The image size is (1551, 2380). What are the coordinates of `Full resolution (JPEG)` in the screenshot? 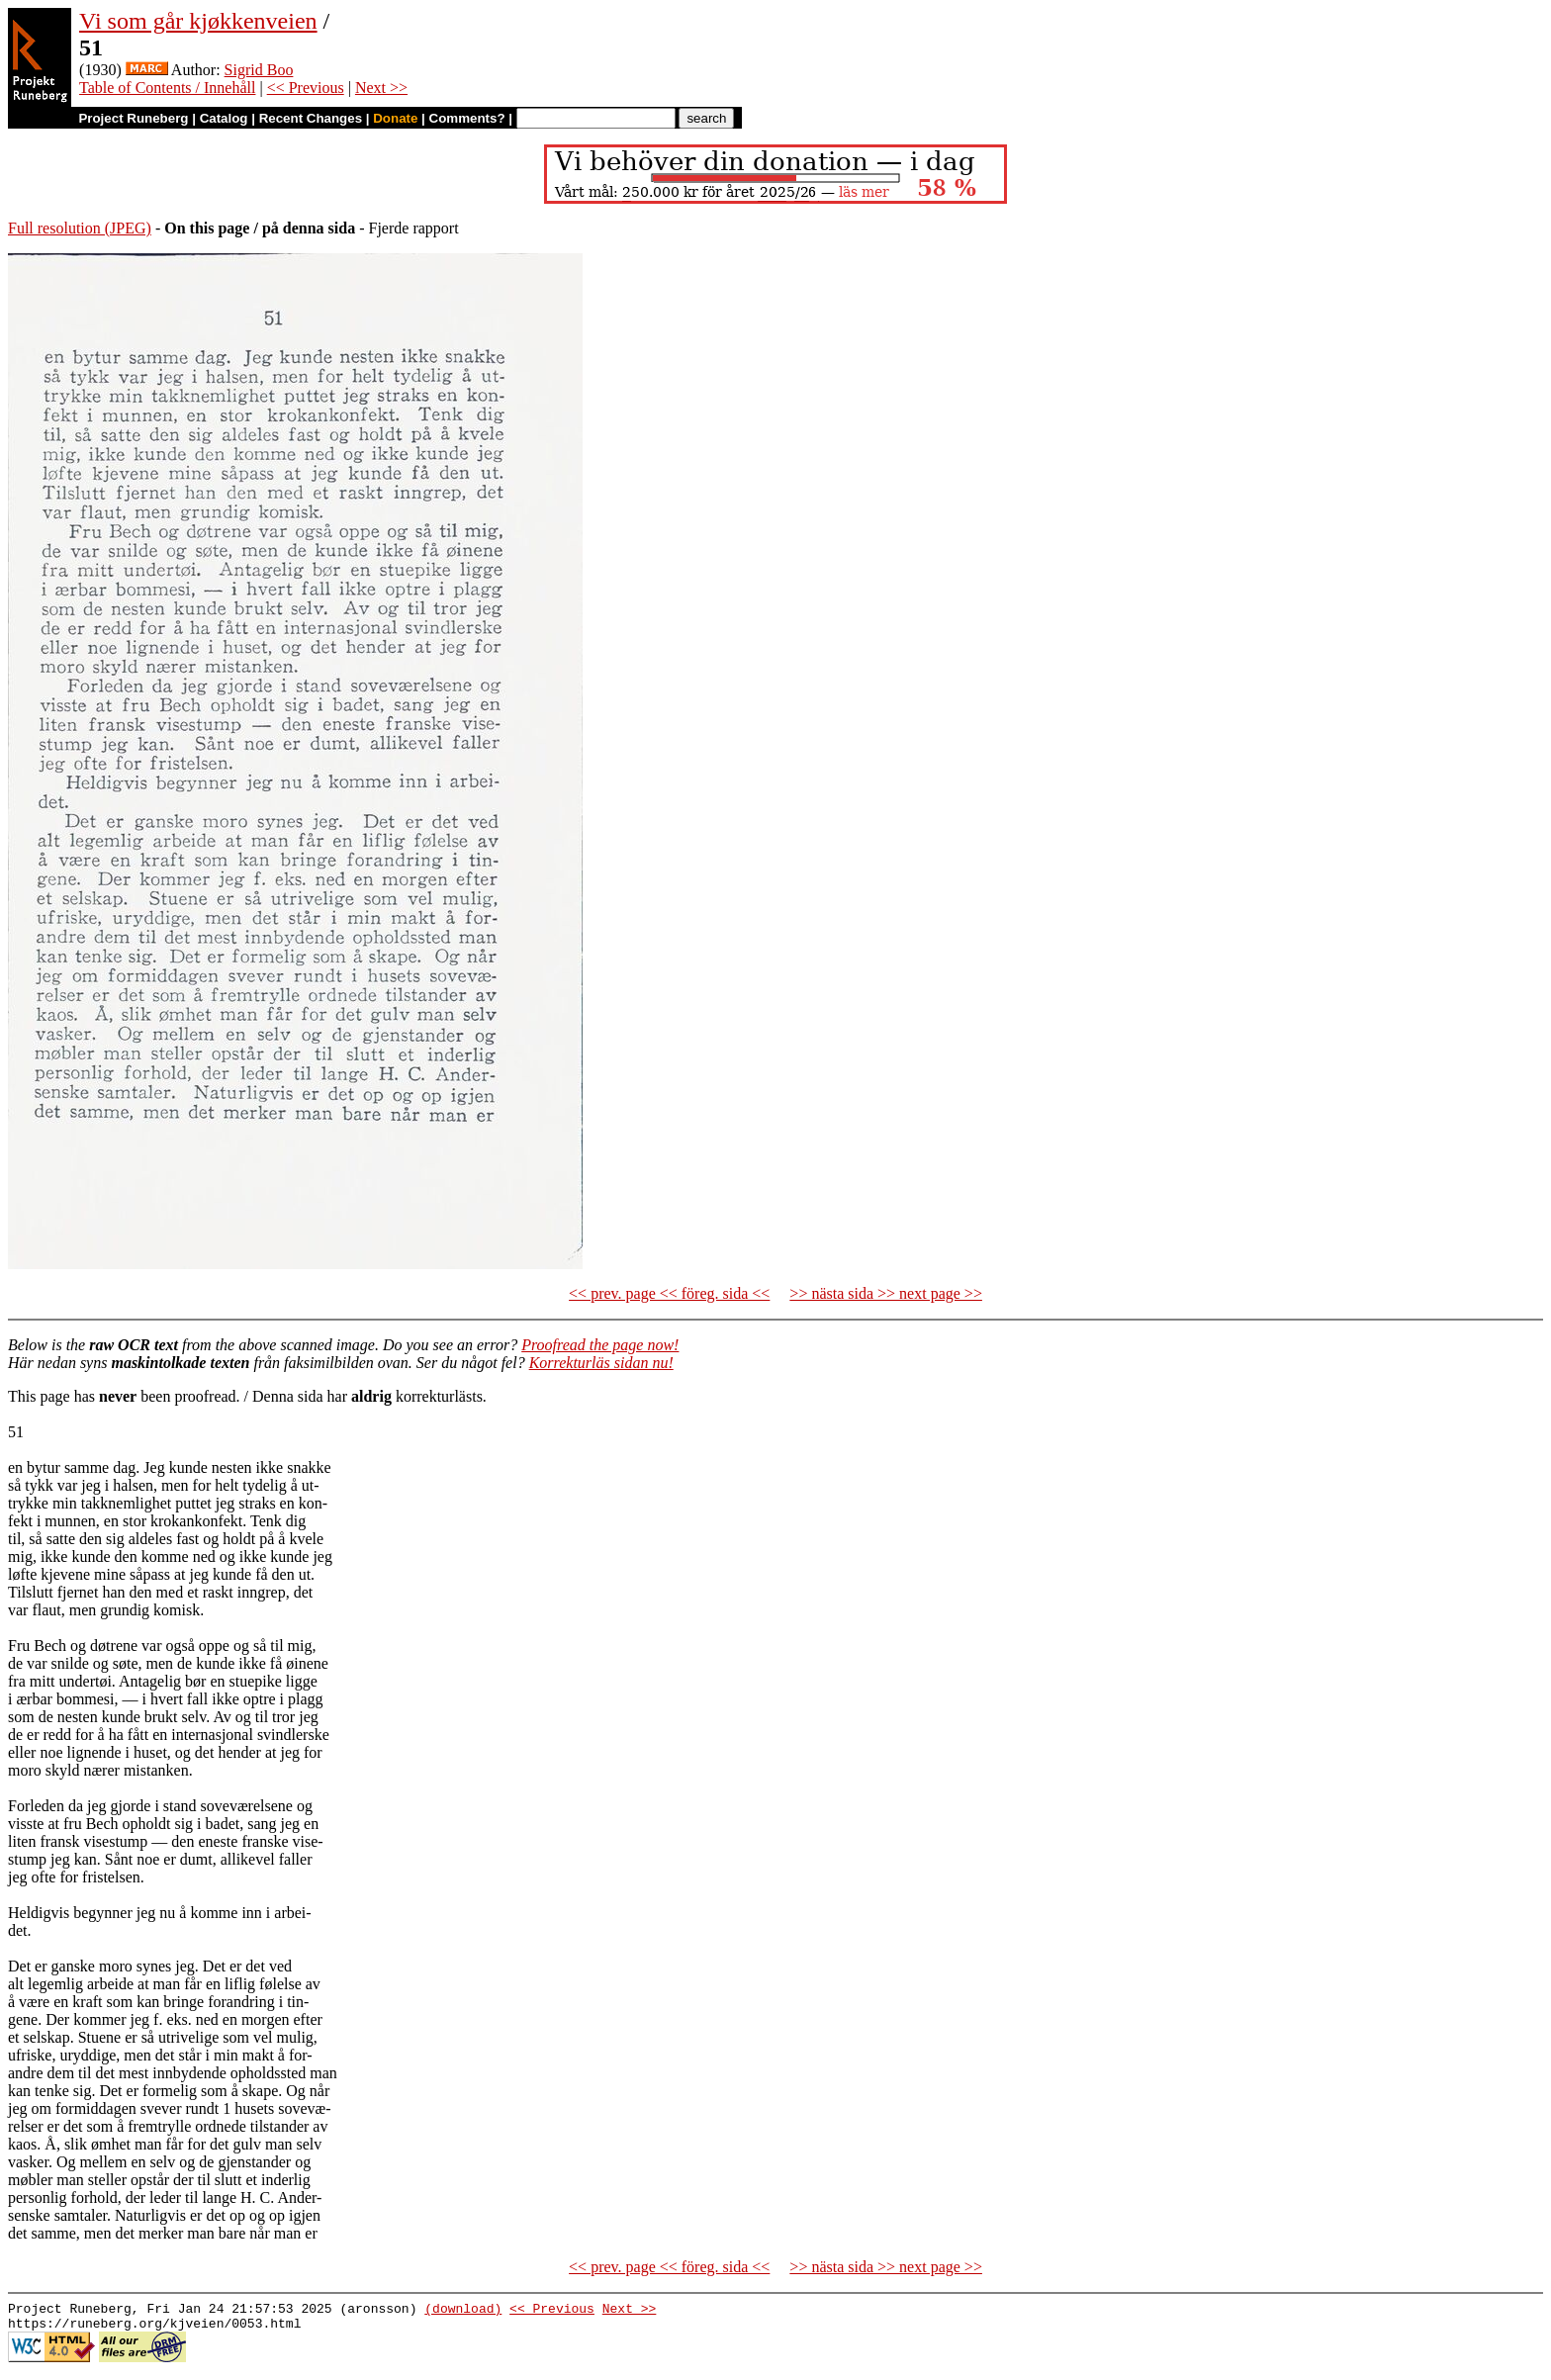 It's located at (79, 228).